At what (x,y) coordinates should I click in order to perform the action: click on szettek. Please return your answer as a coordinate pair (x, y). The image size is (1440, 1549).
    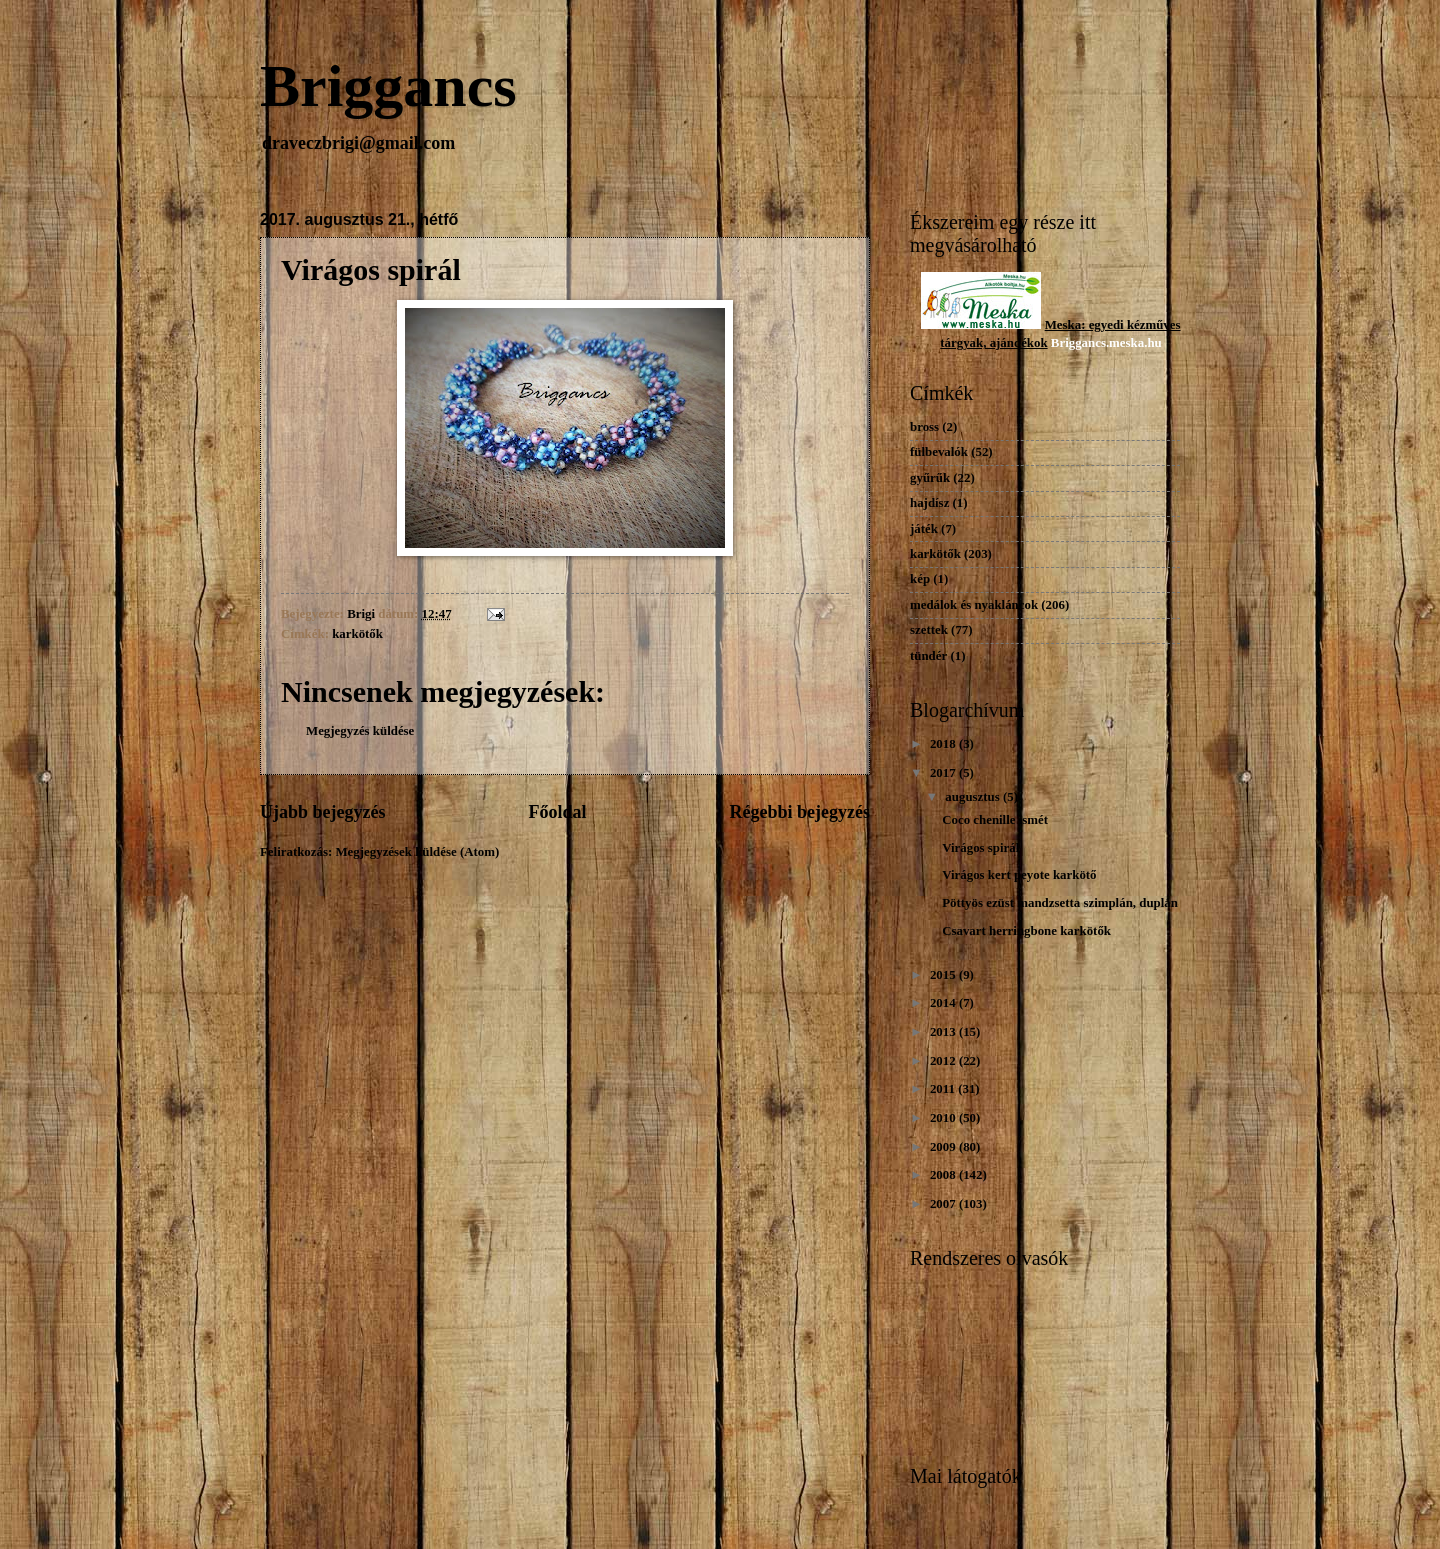
    Looking at the image, I should click on (929, 630).